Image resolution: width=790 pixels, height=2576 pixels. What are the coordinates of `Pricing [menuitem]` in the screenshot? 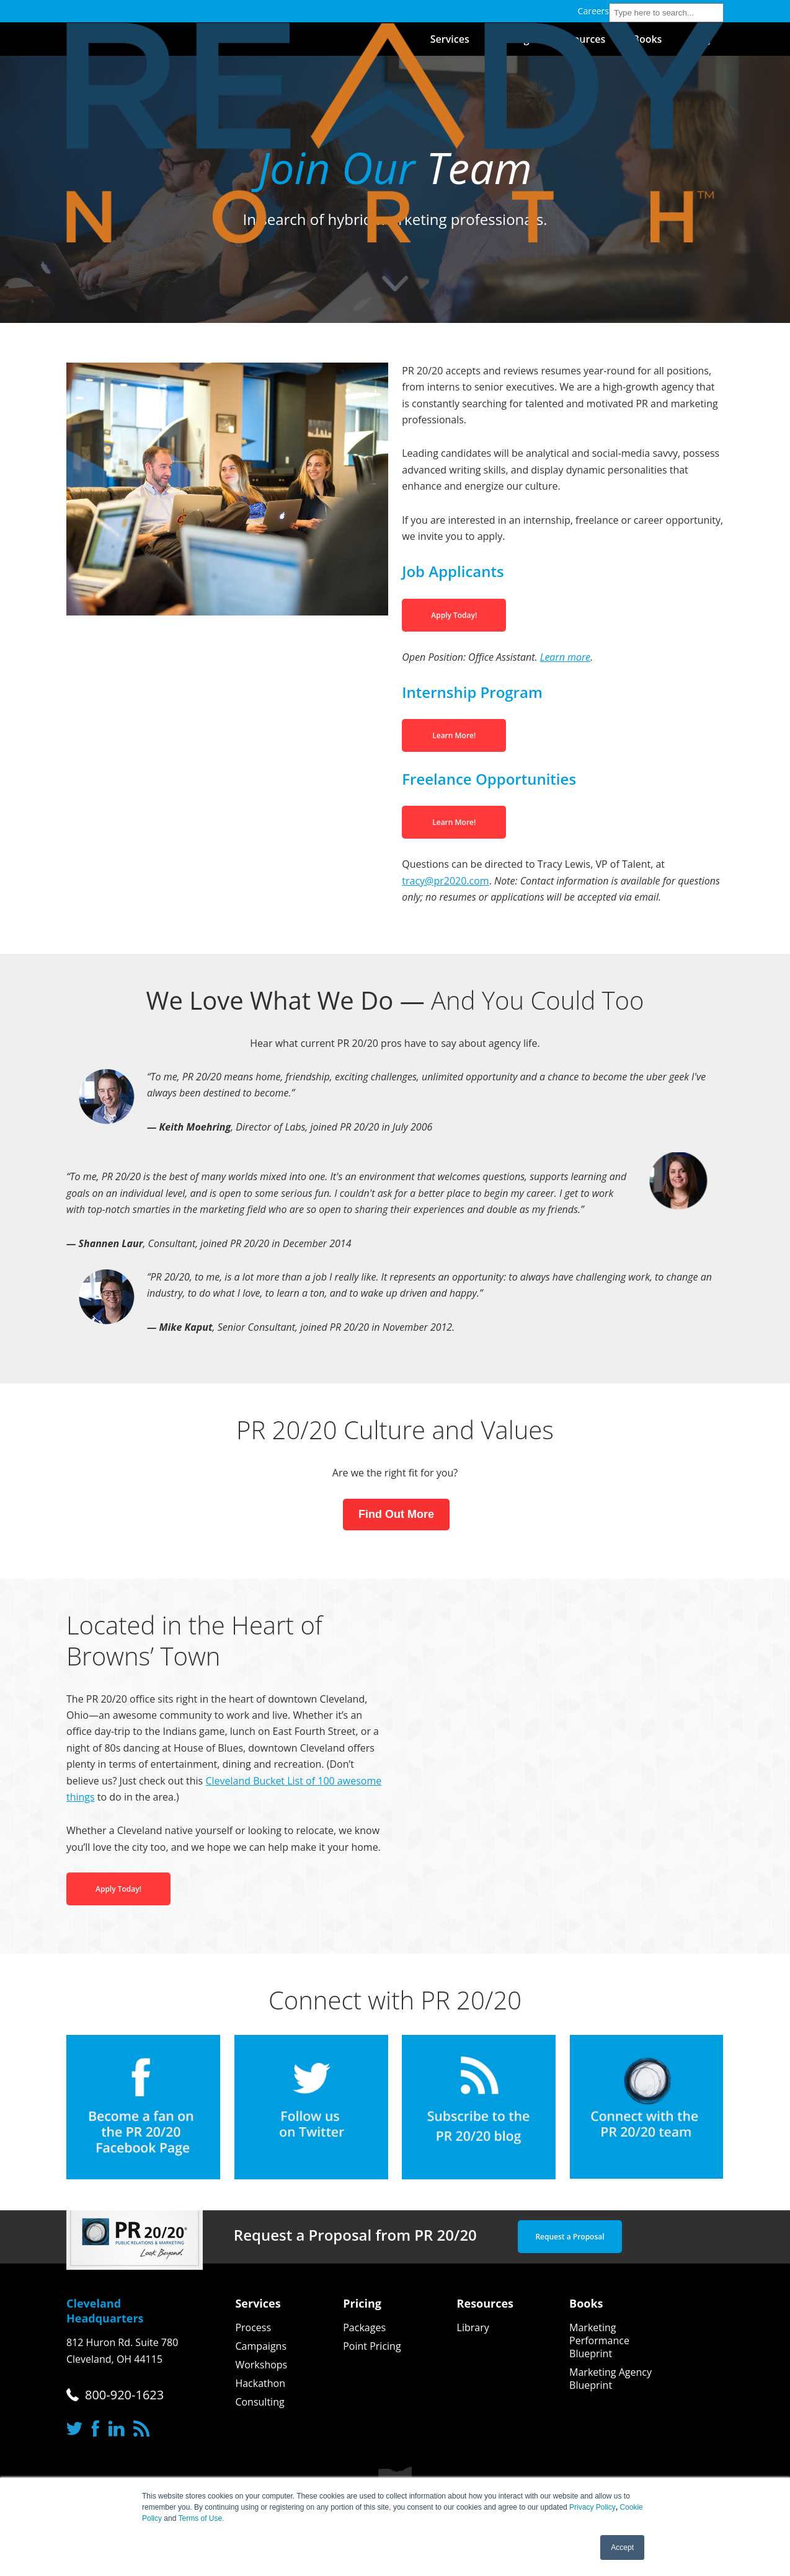 It's located at (362, 2303).